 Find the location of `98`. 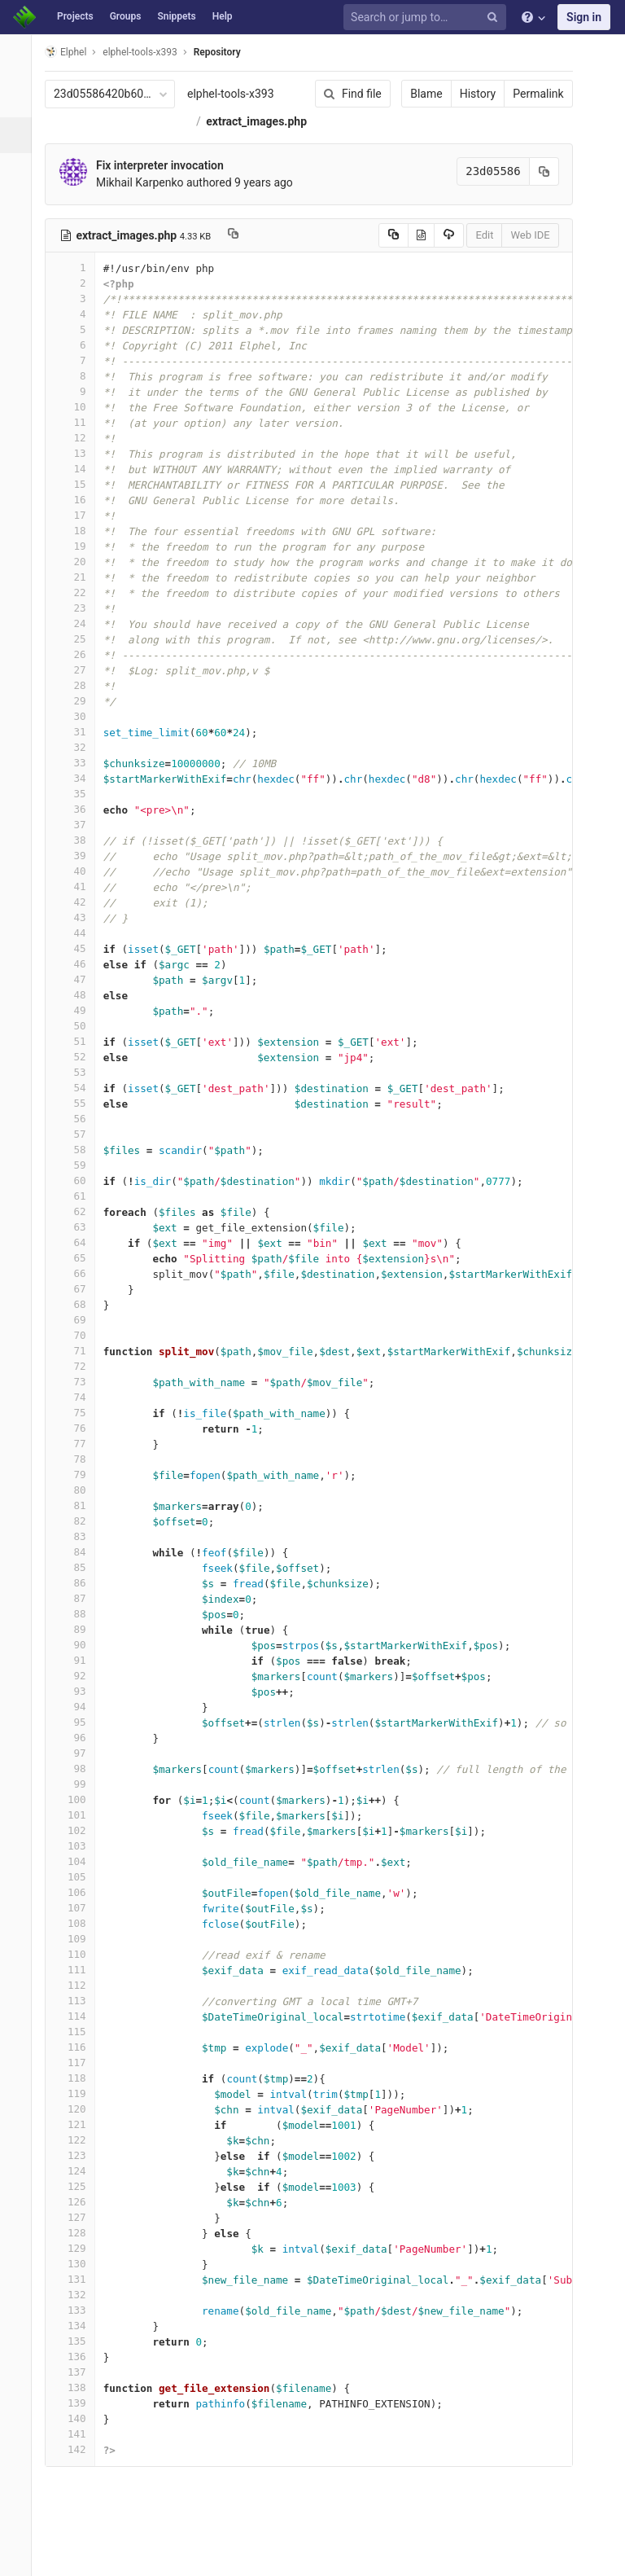

98 is located at coordinates (79, 1796).